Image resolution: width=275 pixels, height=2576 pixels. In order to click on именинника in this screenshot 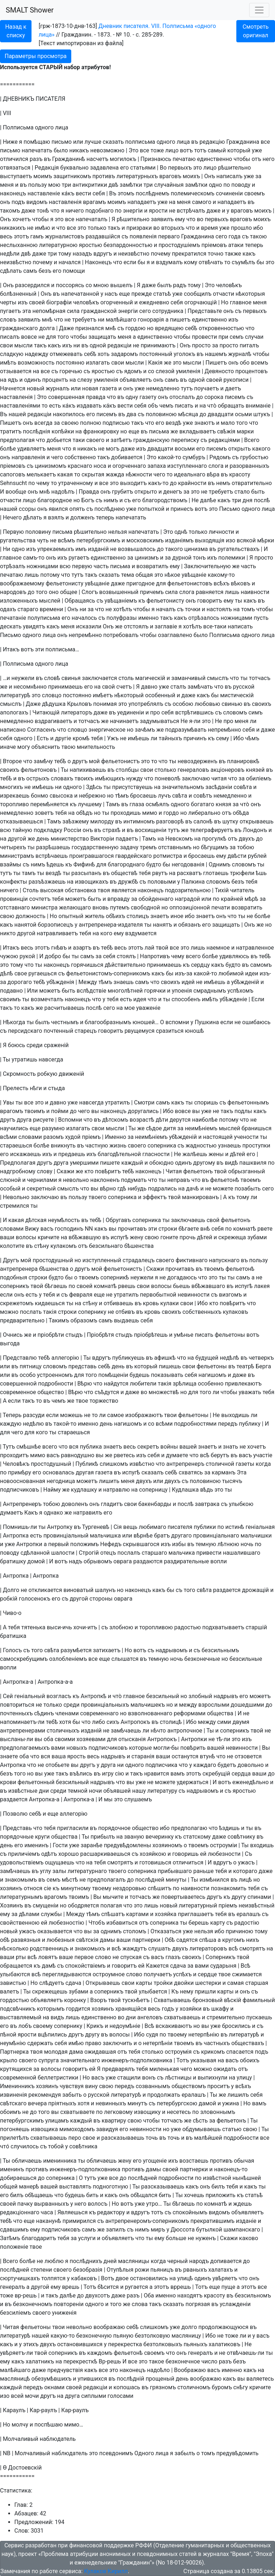, I will do `click(59, 2160)`.